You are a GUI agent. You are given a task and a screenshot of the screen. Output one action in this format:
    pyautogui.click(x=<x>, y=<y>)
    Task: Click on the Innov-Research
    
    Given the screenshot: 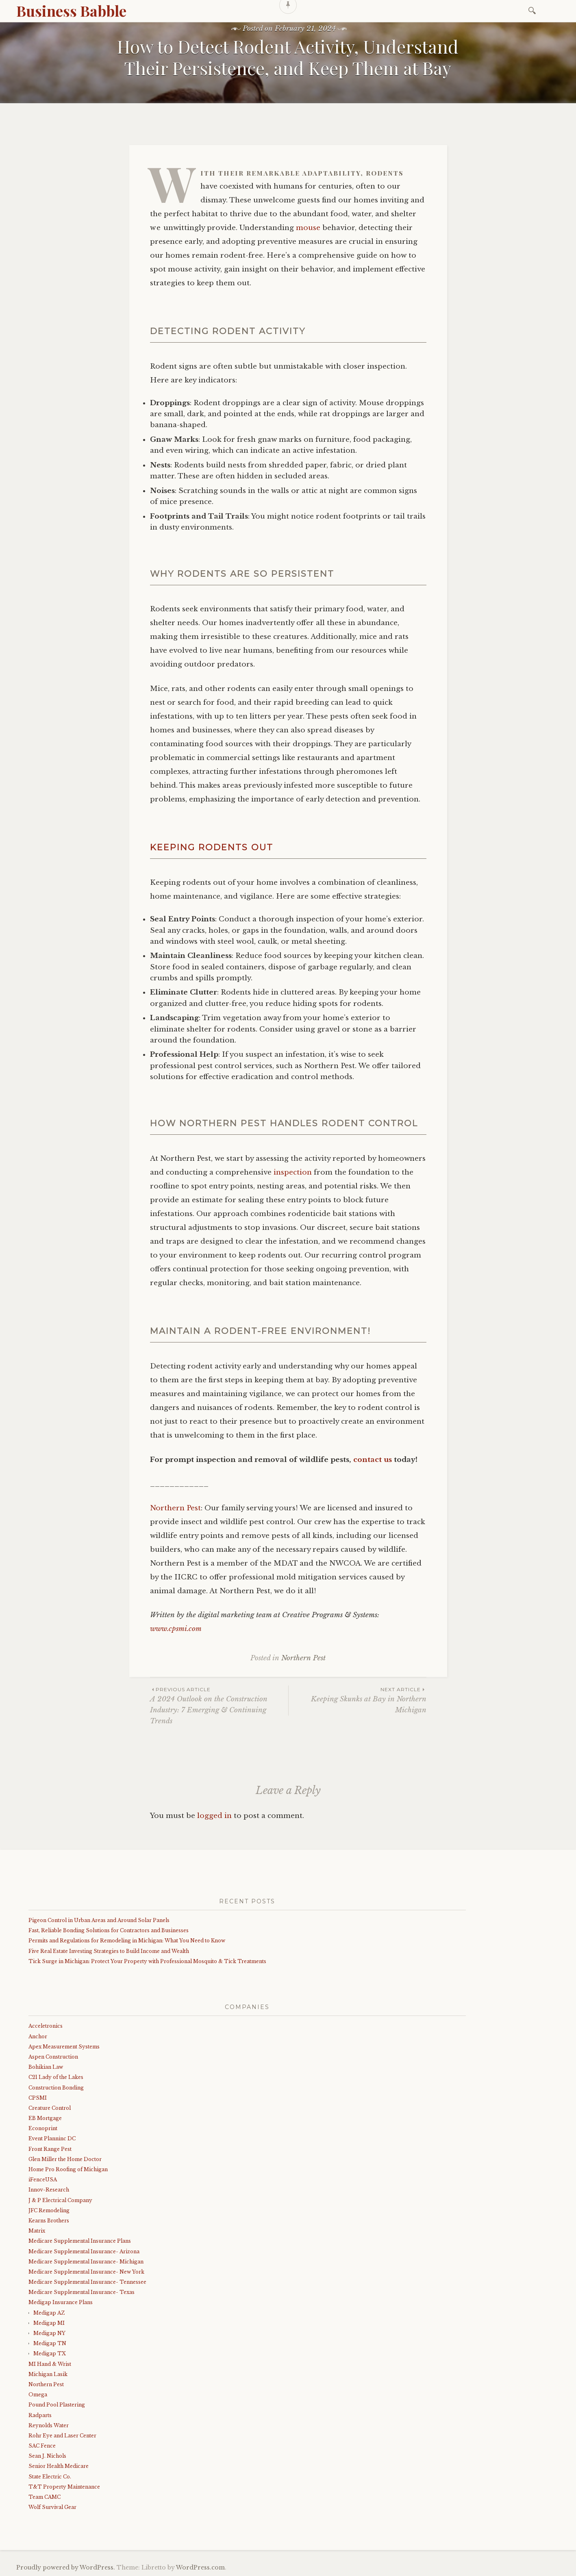 What is the action you would take?
    pyautogui.click(x=48, y=2190)
    